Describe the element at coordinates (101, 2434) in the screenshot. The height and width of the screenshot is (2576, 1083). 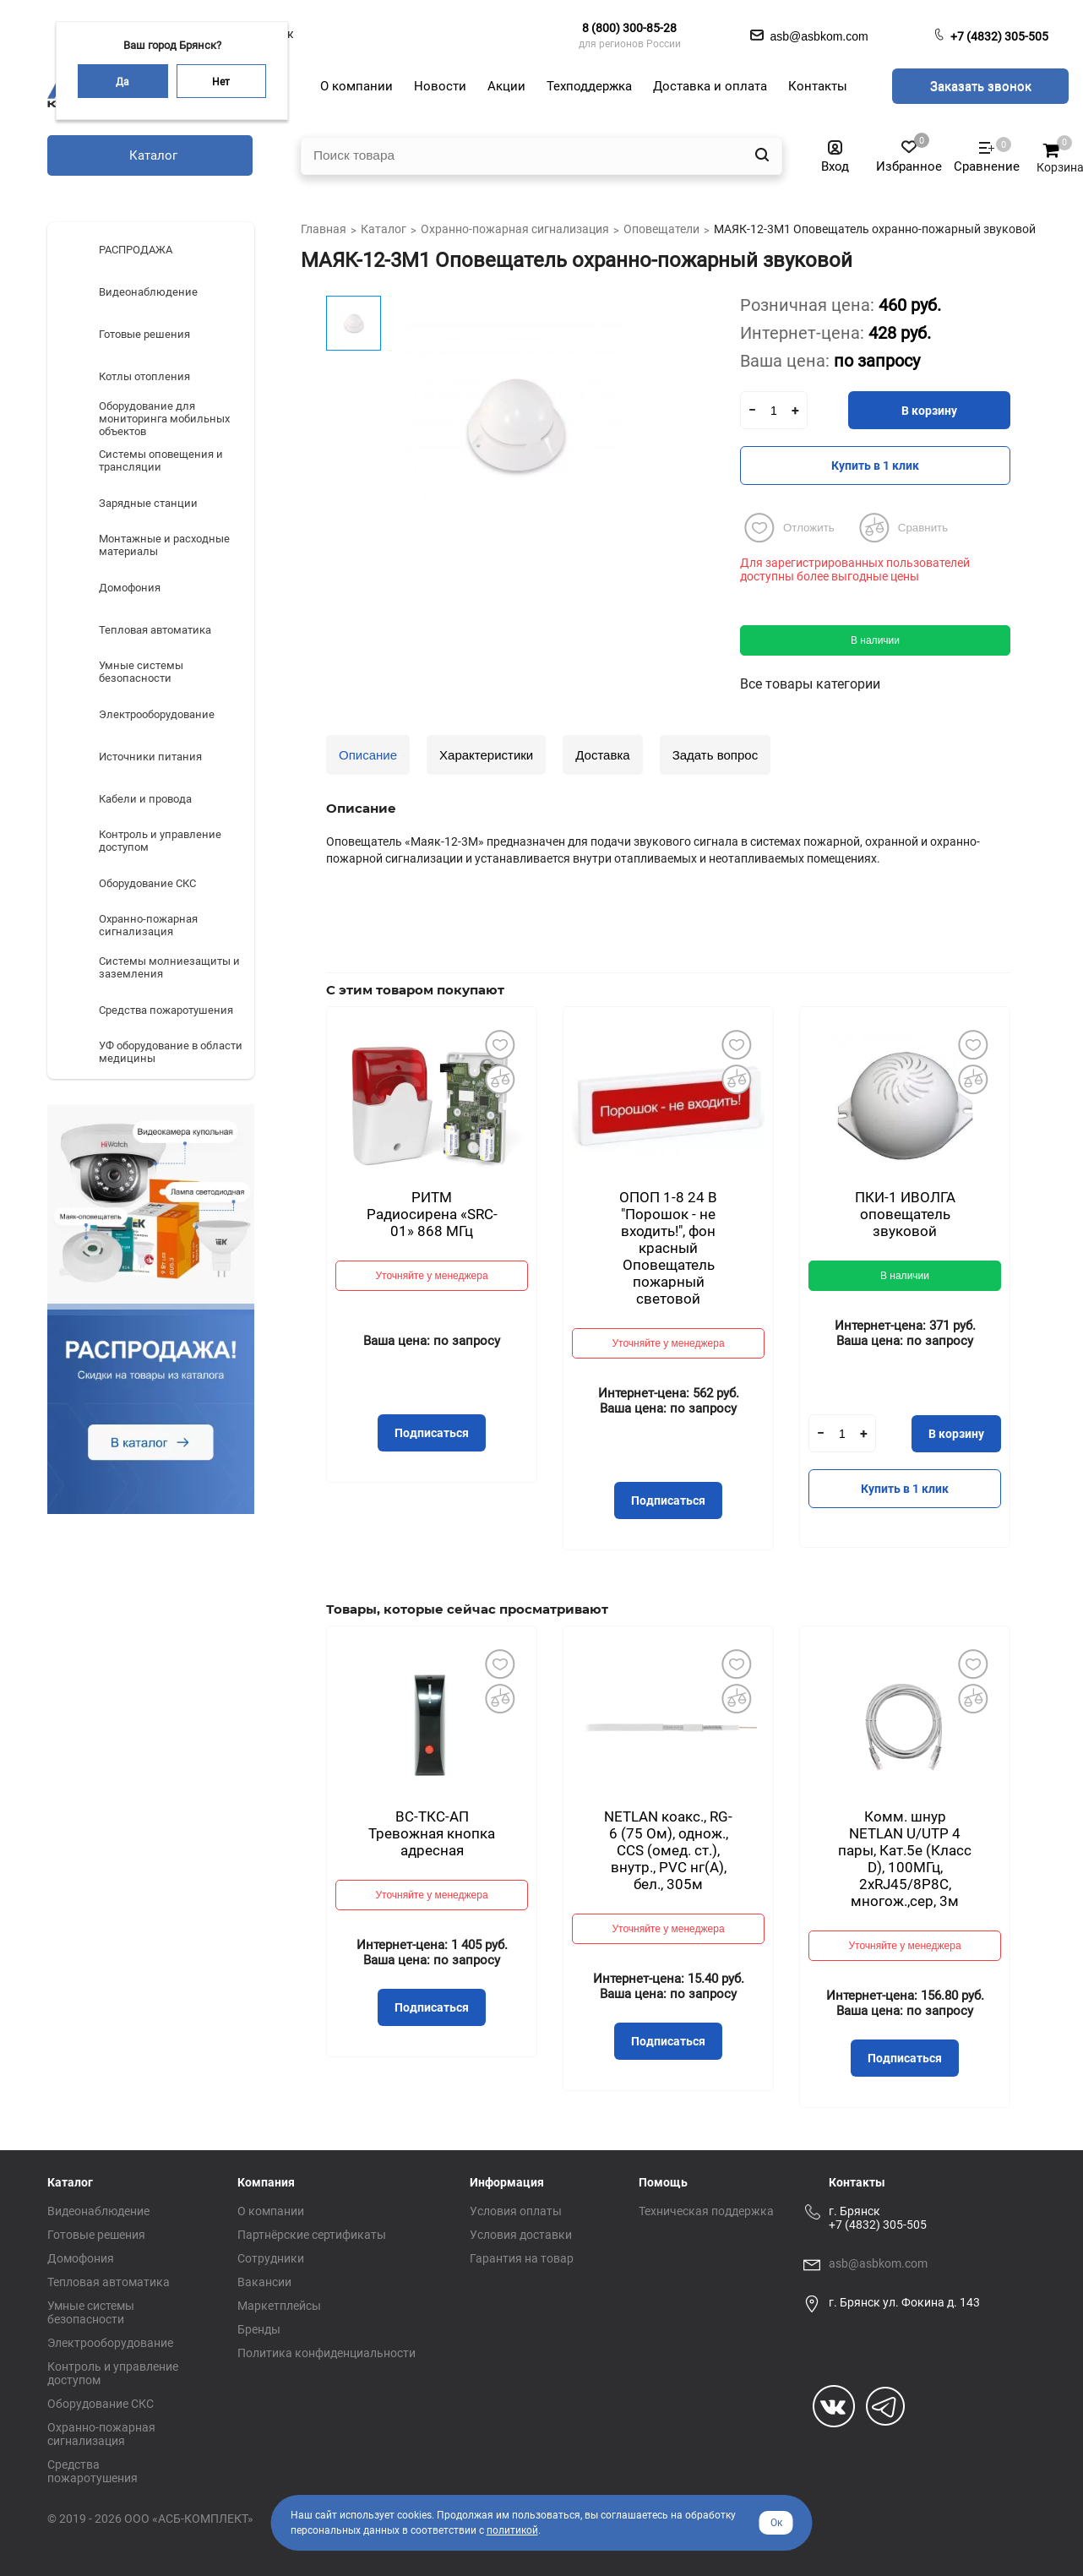
I see `Охранно-пожарная сигнализация` at that location.